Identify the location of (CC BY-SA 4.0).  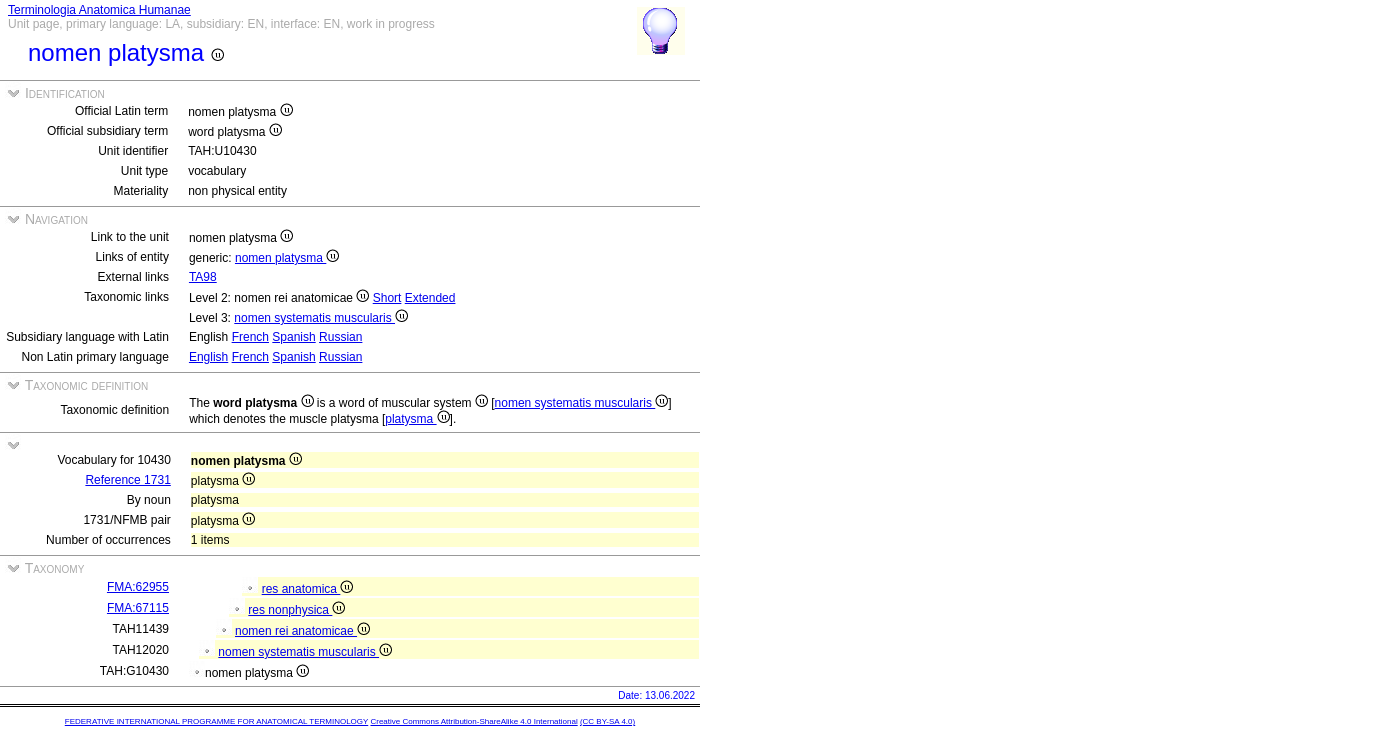
(607, 721).